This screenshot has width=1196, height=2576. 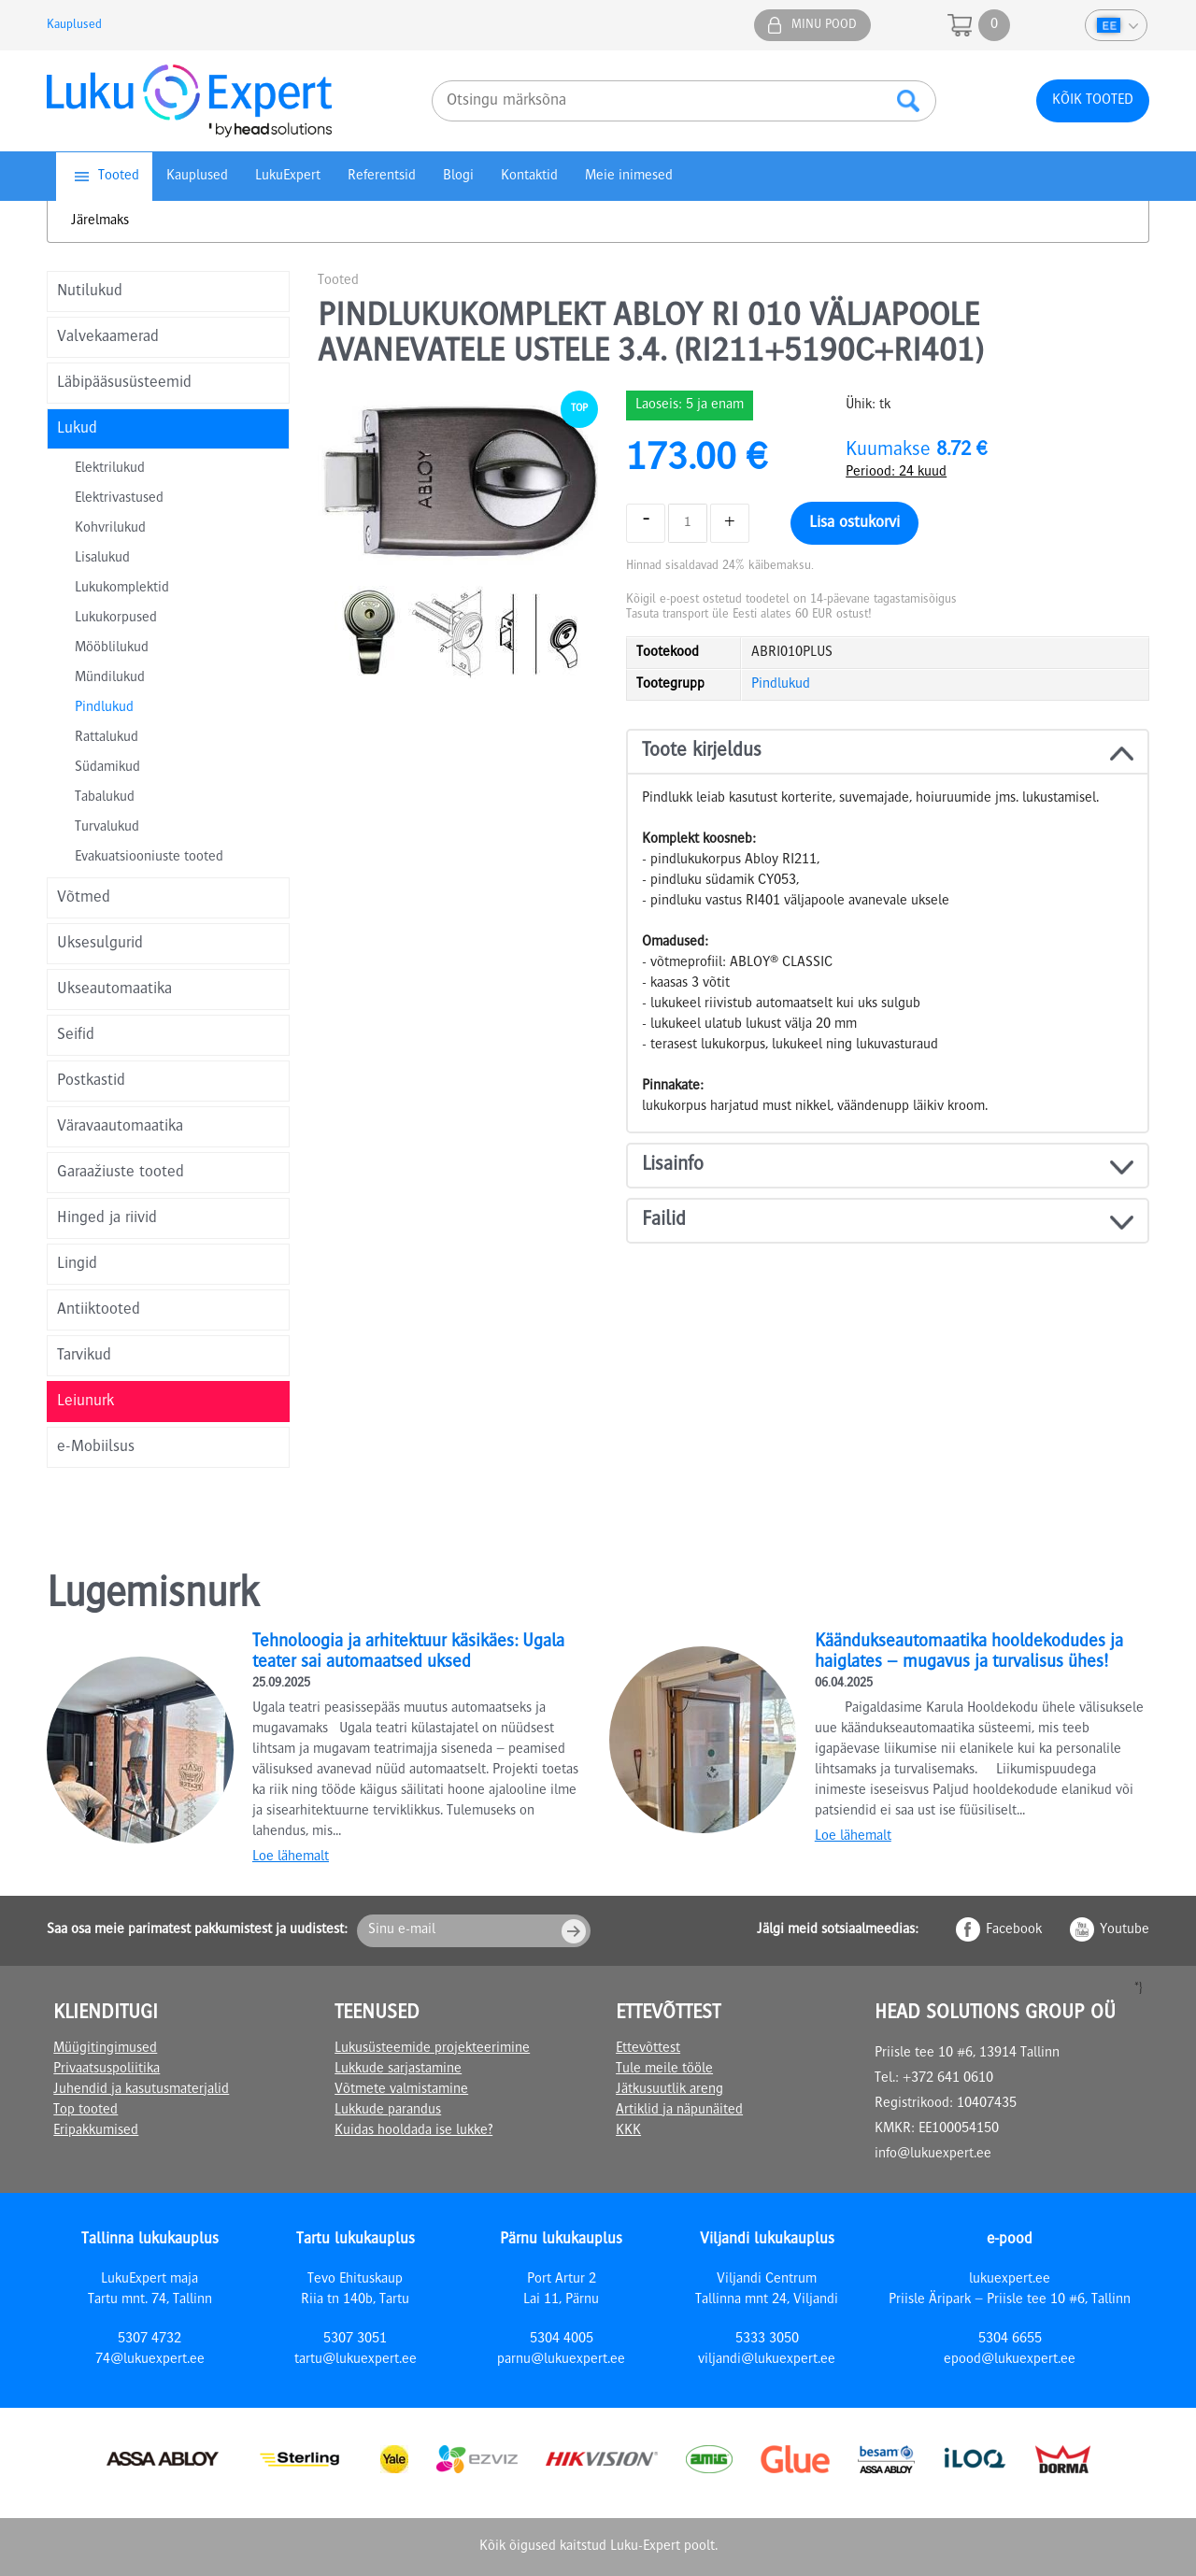 What do you see at coordinates (413, 2131) in the screenshot?
I see `Kuidas hooldada ise lukke?` at bounding box center [413, 2131].